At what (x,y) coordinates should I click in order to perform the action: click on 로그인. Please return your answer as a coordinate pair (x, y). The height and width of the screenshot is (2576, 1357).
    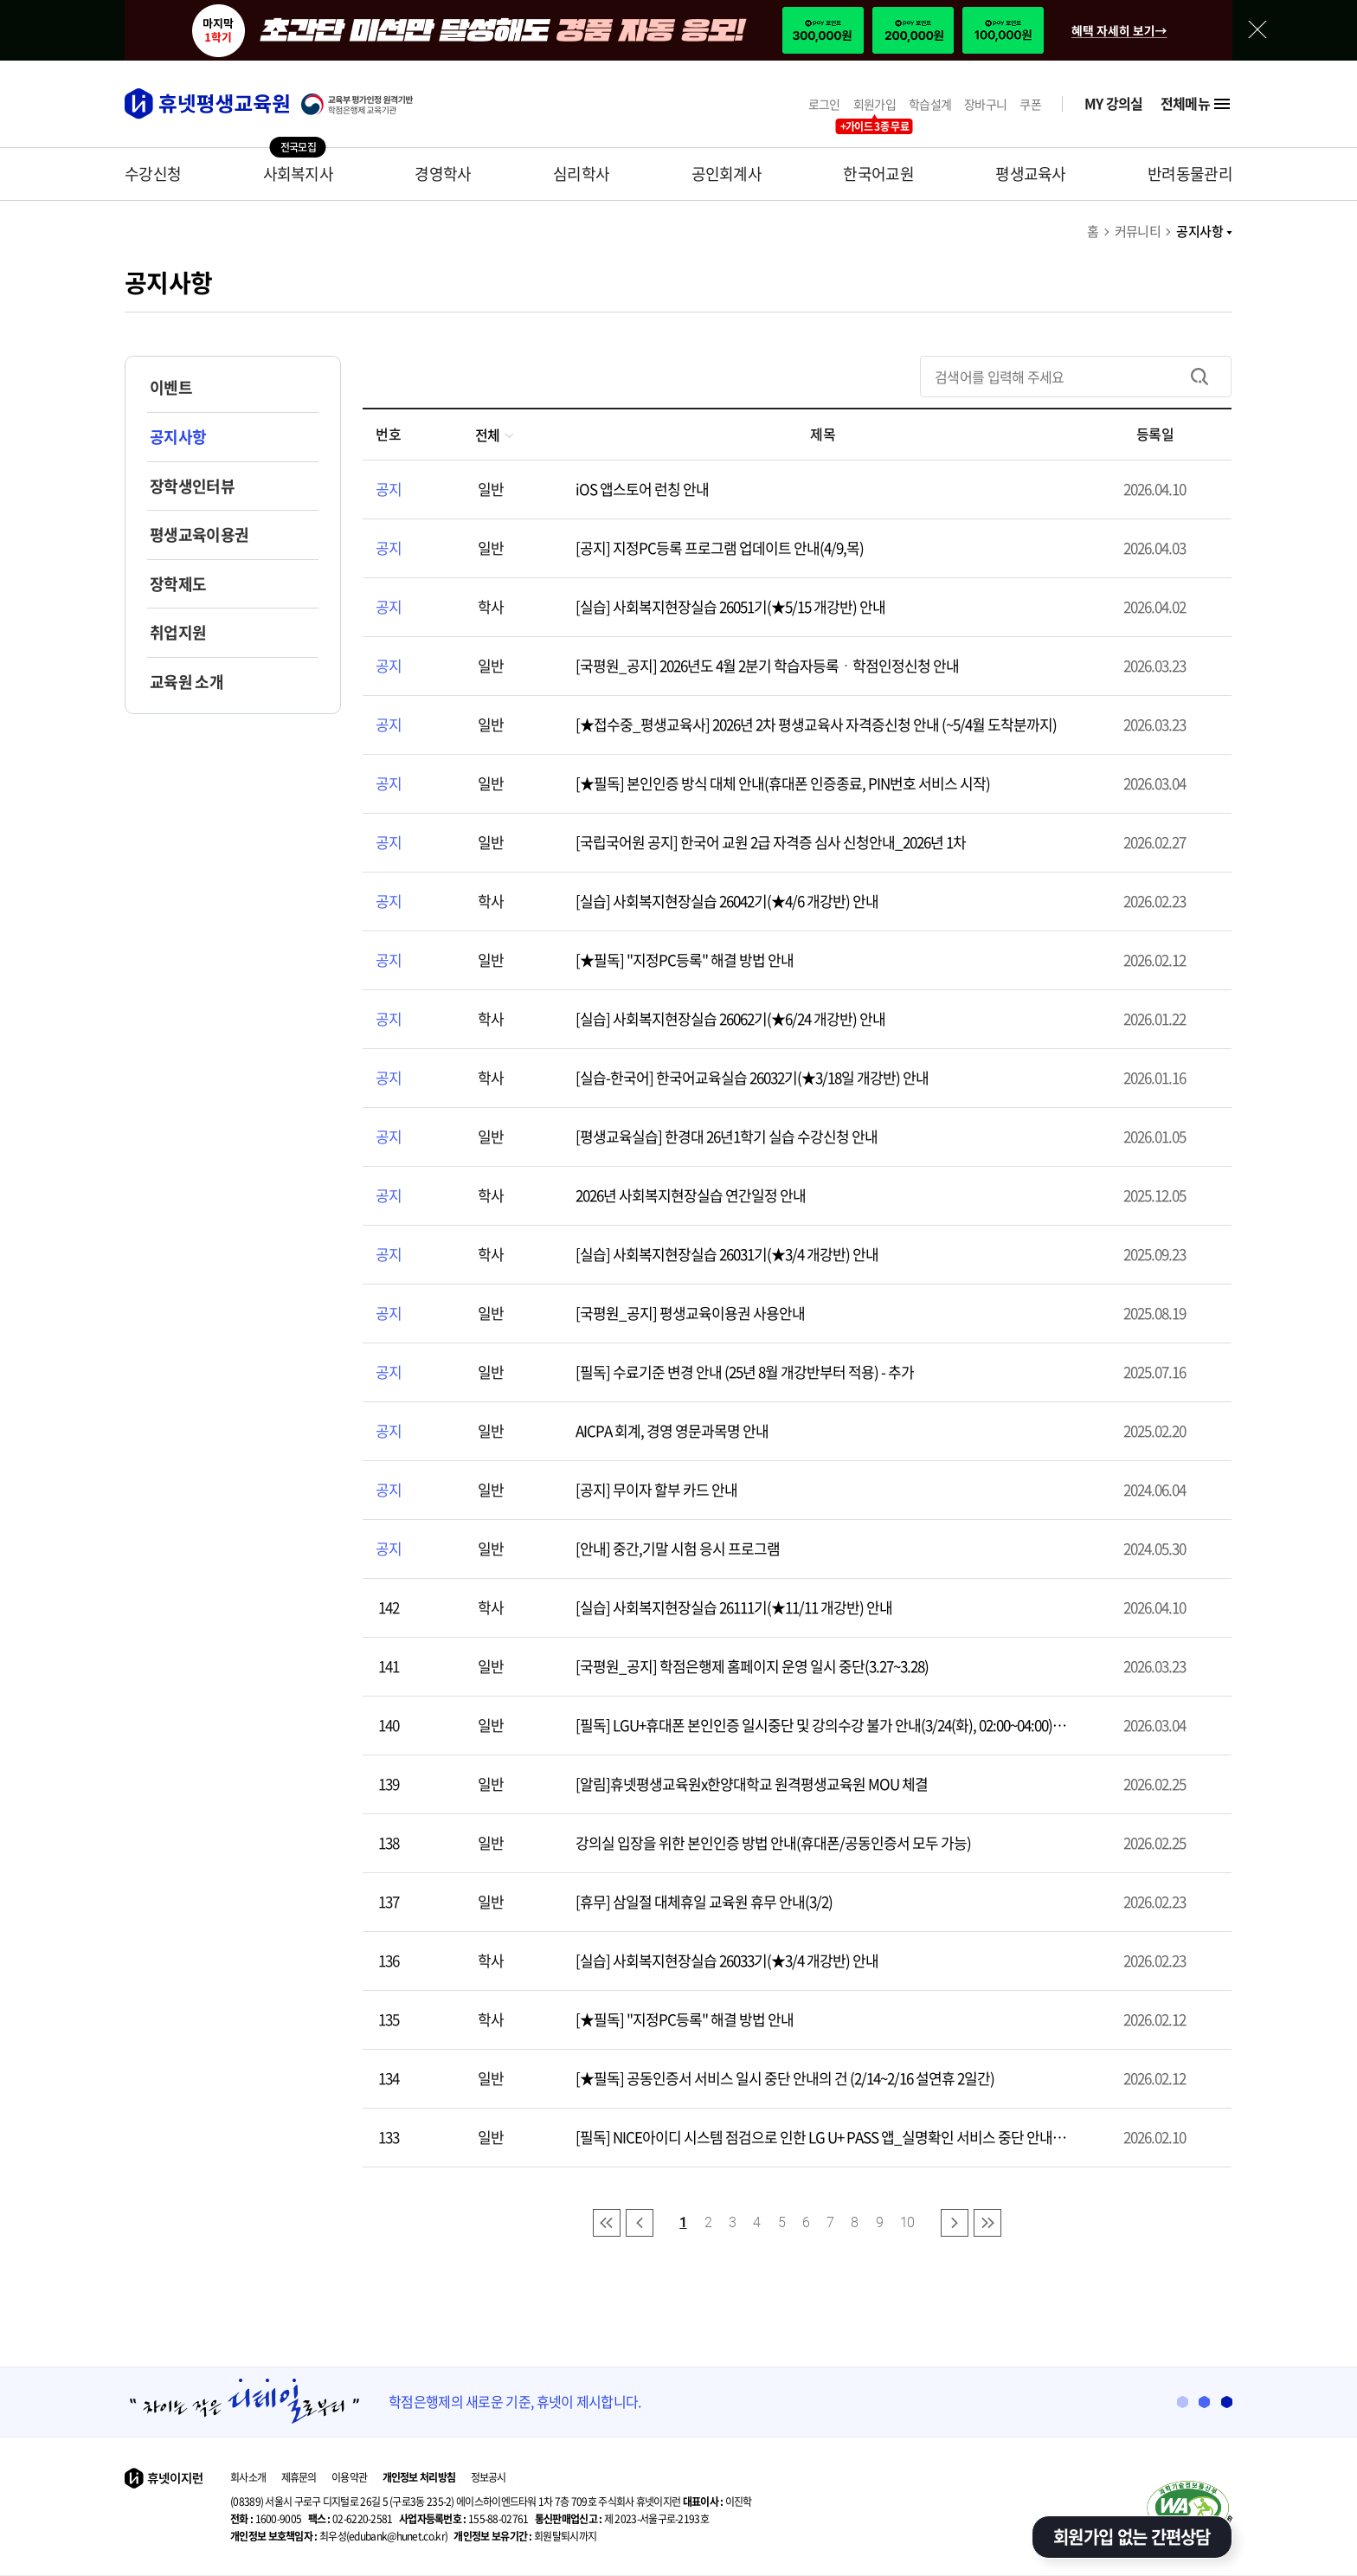
    Looking at the image, I should click on (824, 104).